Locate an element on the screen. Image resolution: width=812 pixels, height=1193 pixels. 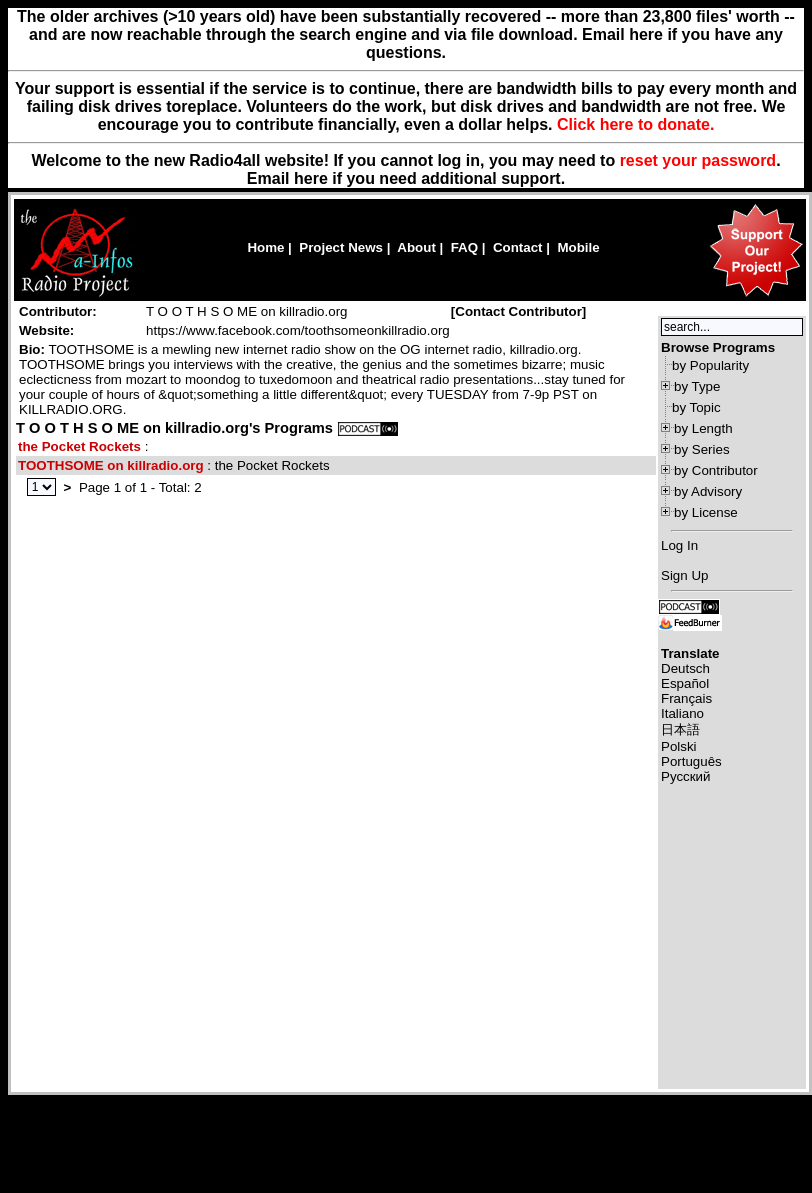
Website: is located at coordinates (46, 330).